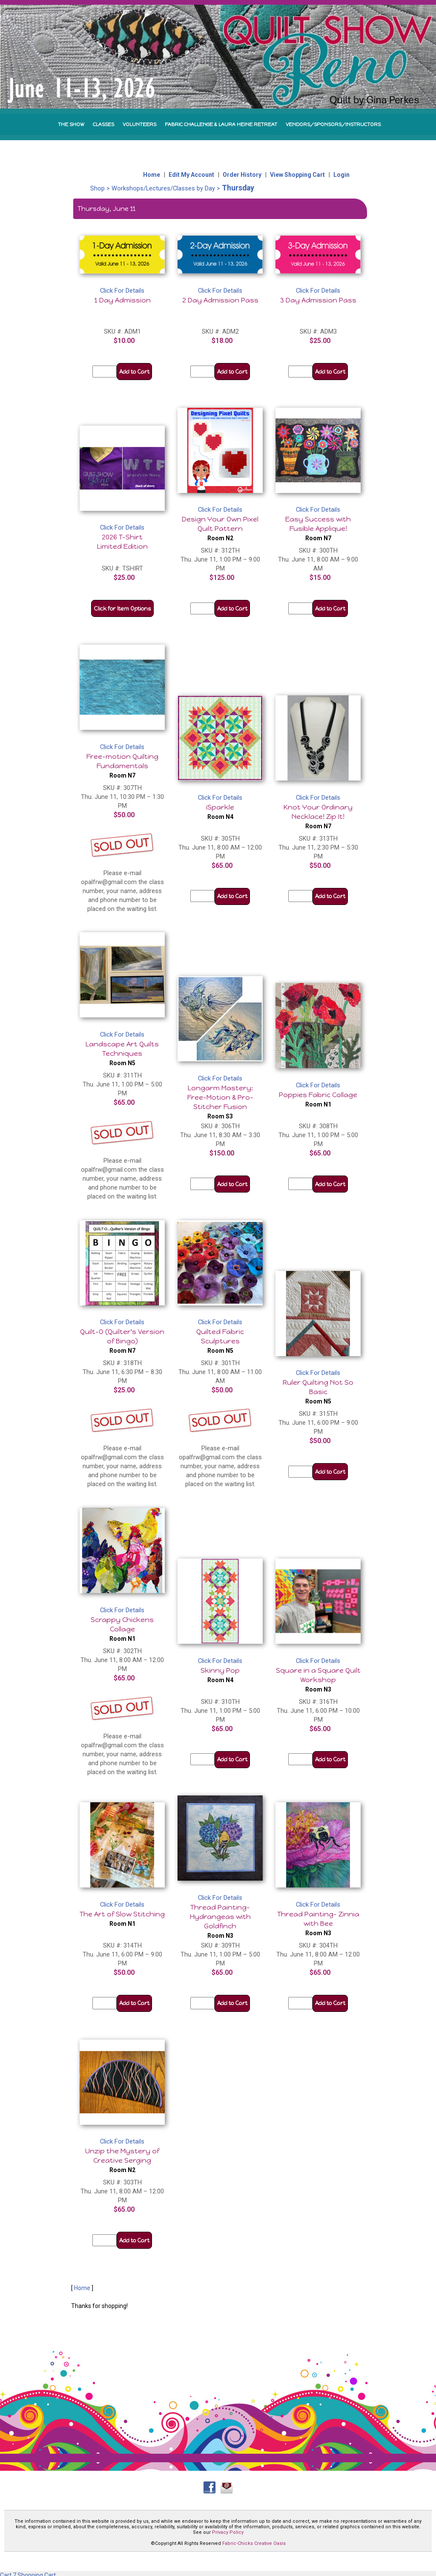 The width and height of the screenshot is (436, 2576). What do you see at coordinates (221, 124) in the screenshot?
I see `FABRIC CHALLENGE & LAURA HEINE RETREAT` at bounding box center [221, 124].